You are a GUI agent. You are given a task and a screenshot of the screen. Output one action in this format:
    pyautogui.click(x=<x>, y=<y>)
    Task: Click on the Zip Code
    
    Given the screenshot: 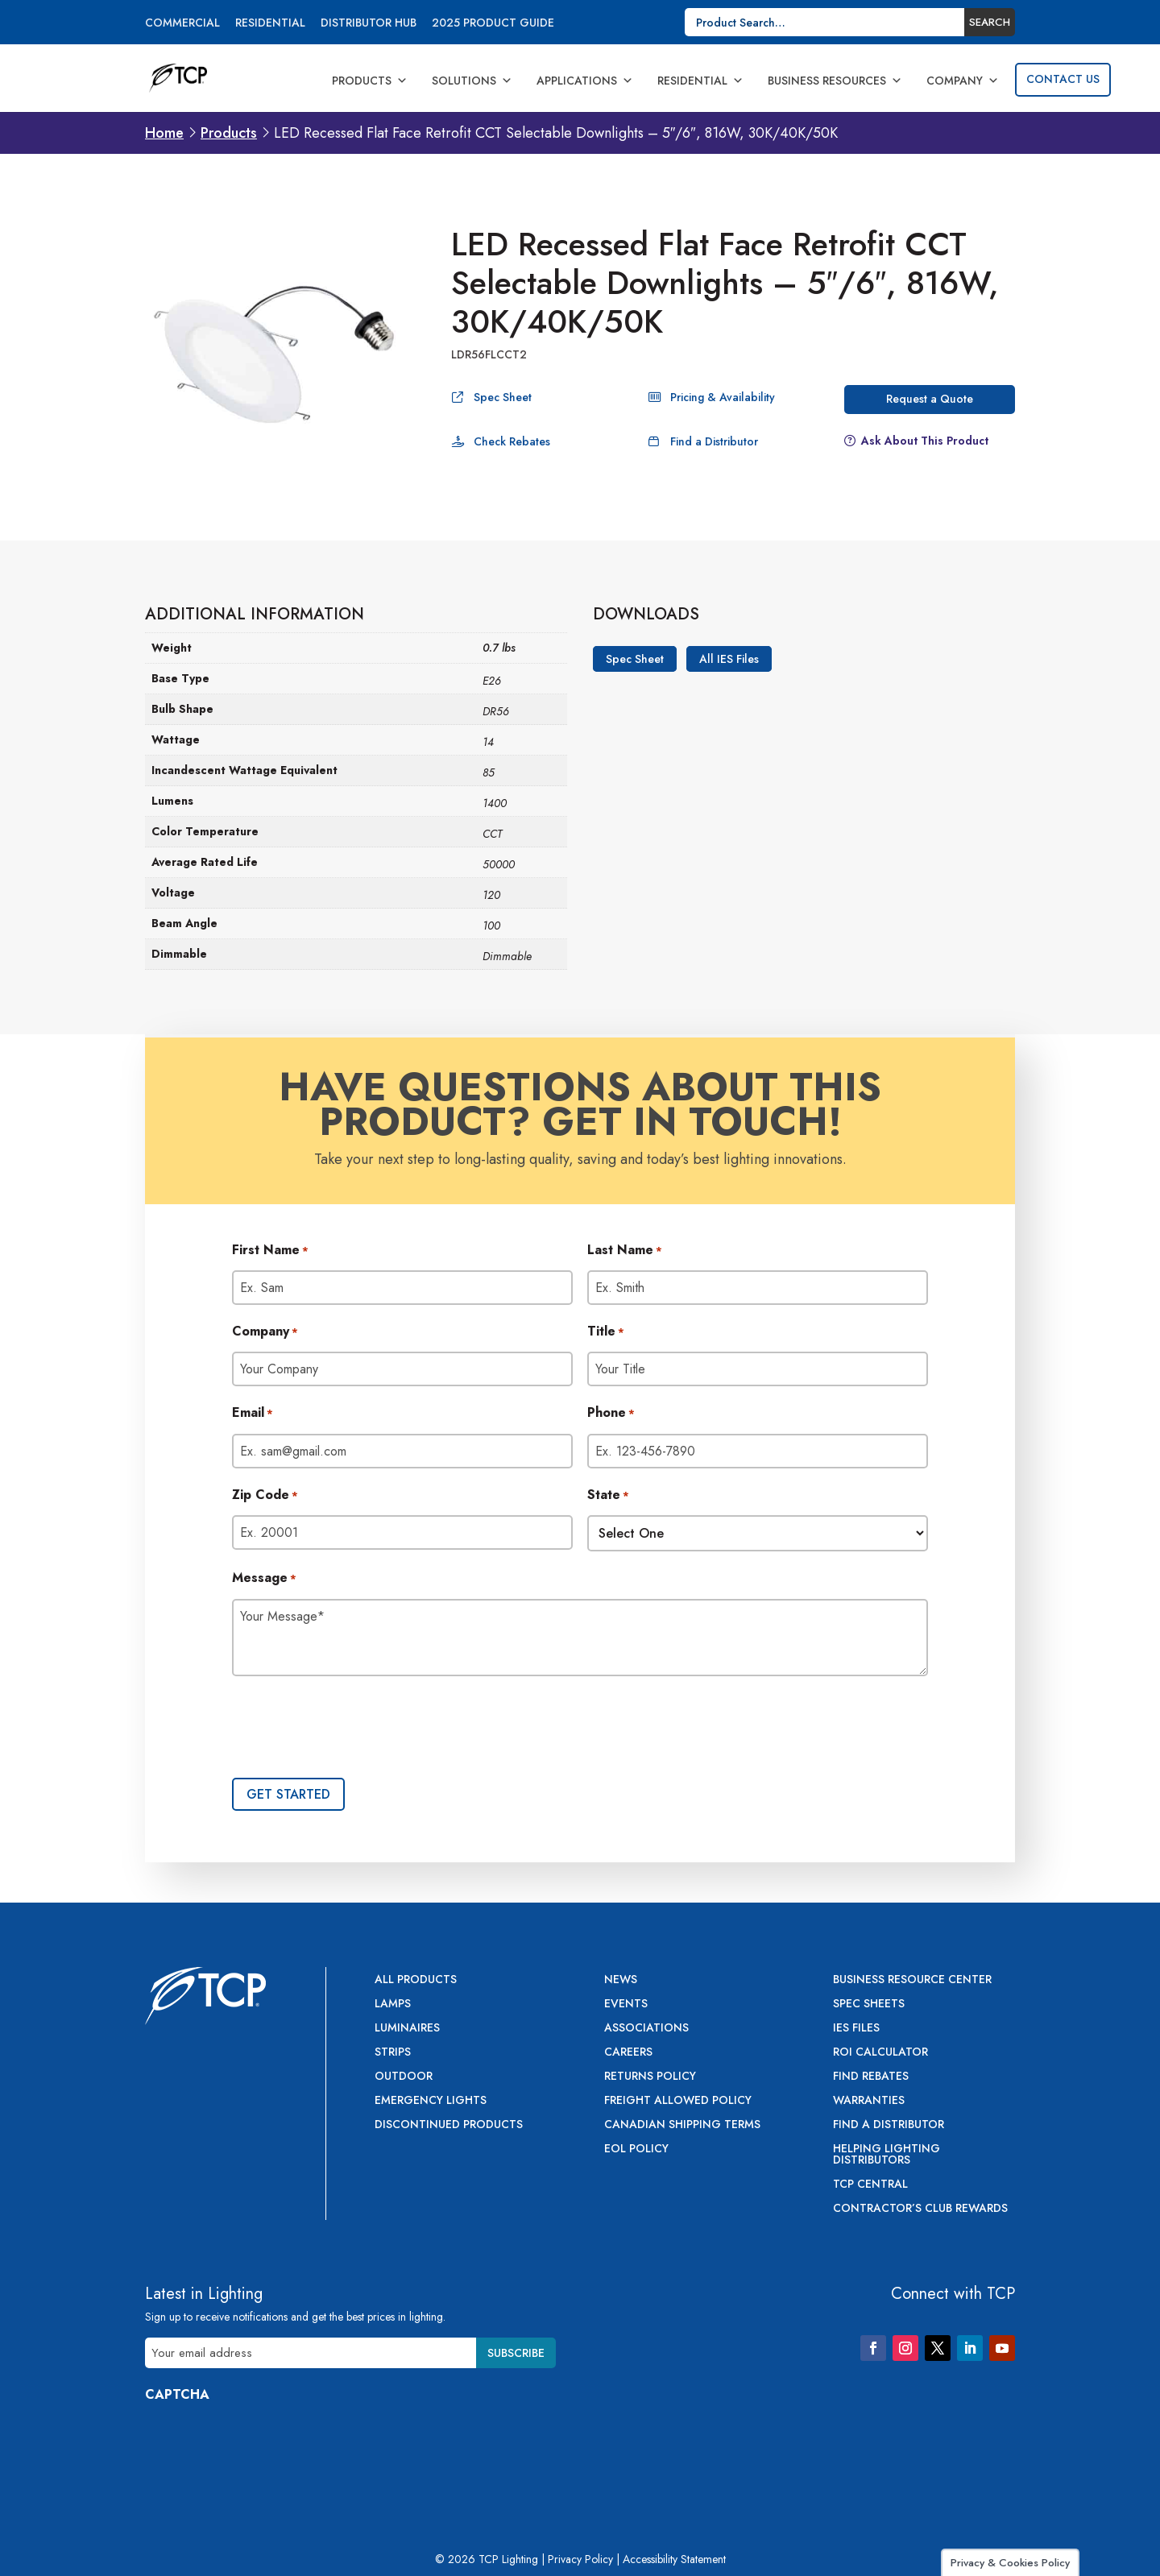 What is the action you would take?
    pyautogui.click(x=265, y=1496)
    